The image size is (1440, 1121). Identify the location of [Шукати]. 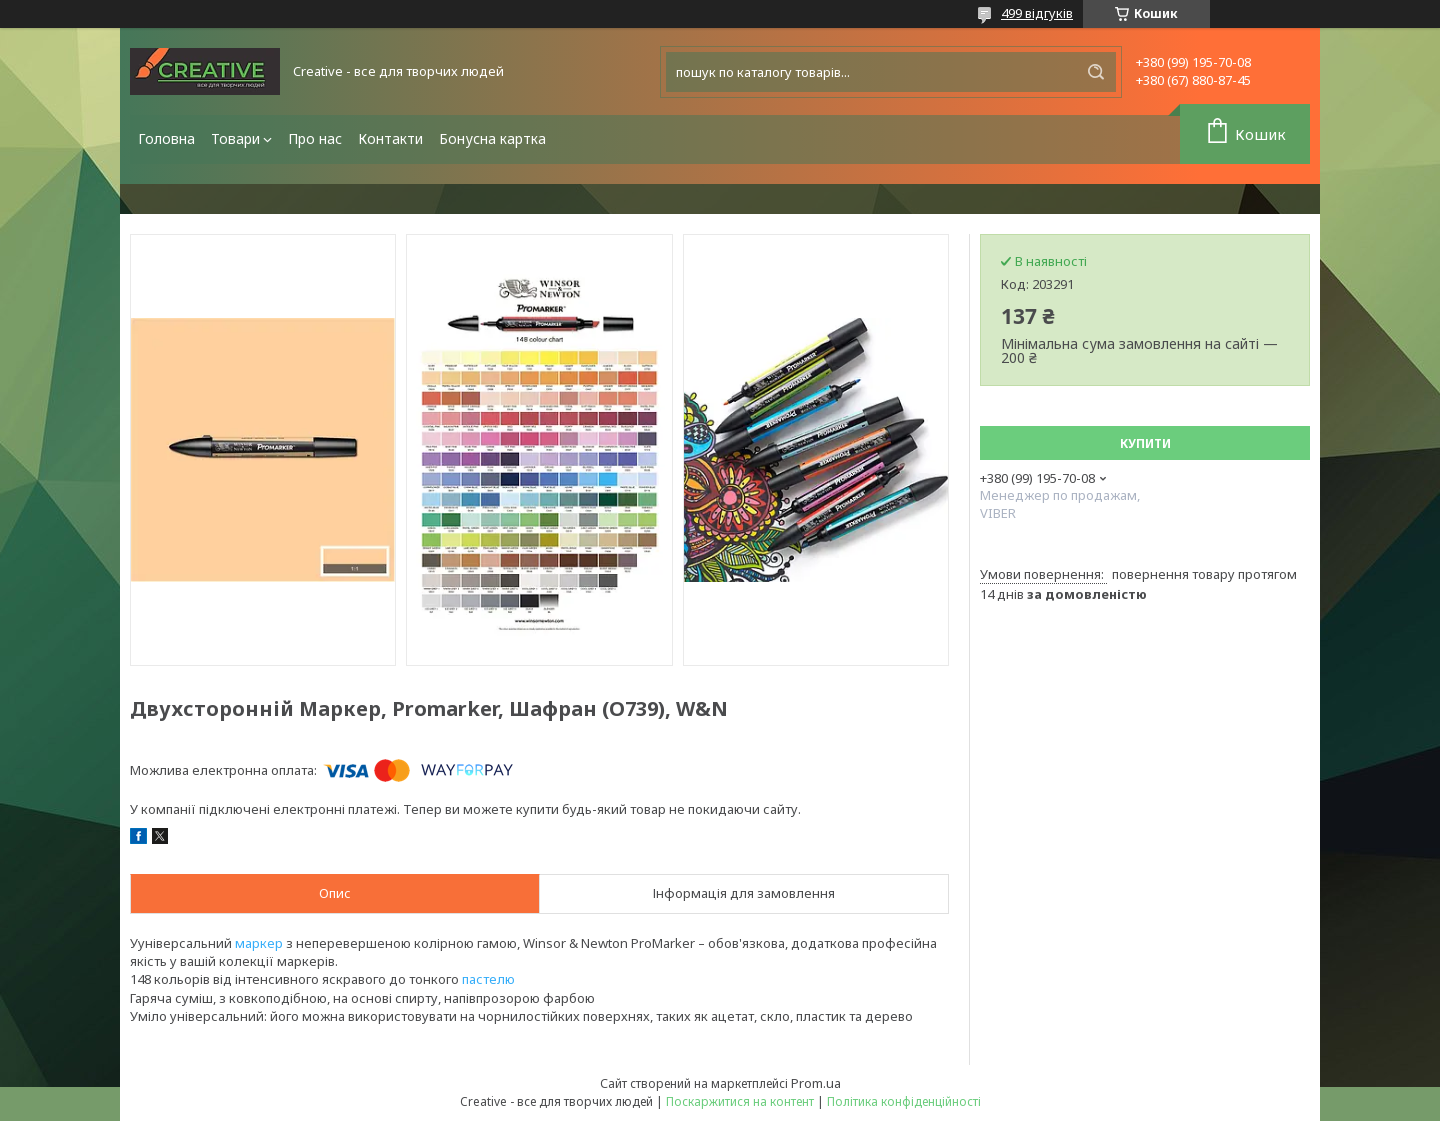
(1096, 72).